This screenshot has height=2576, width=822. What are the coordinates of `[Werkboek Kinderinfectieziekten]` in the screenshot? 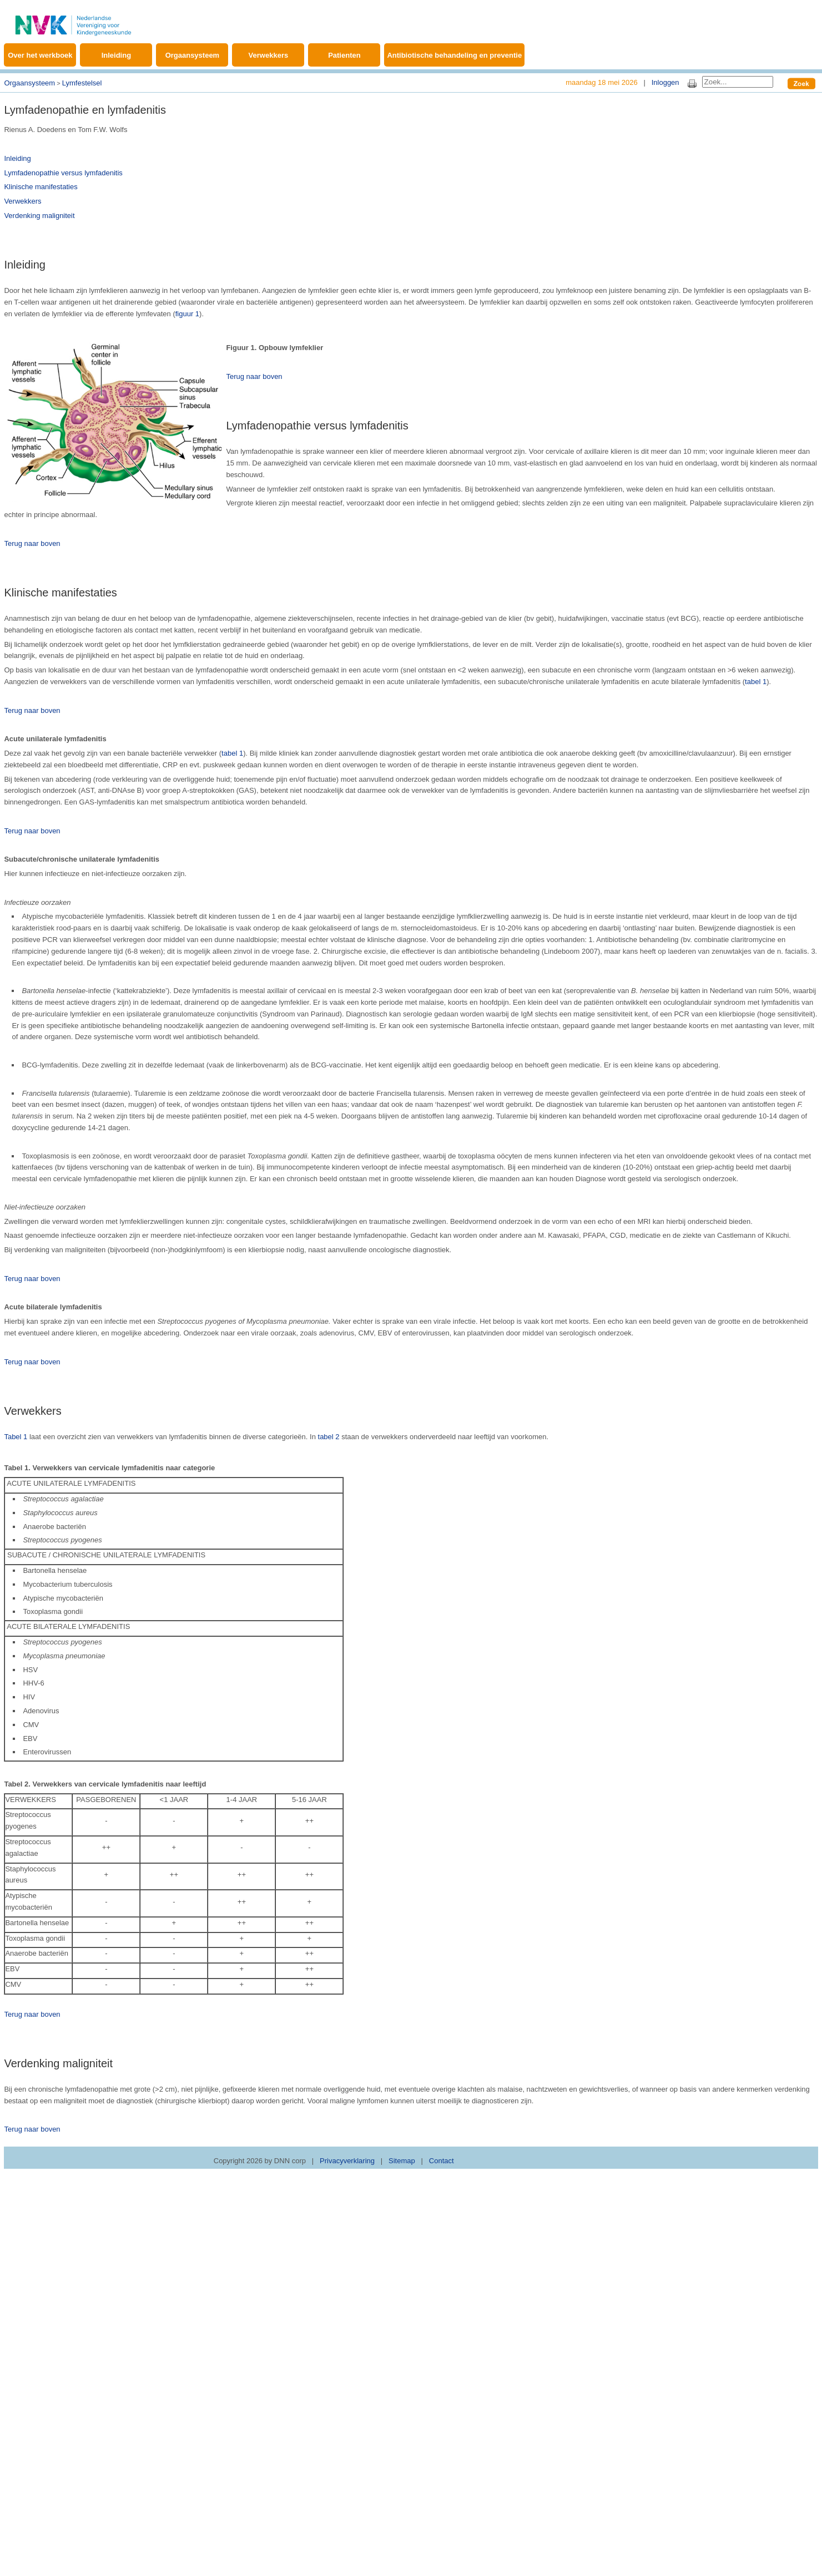 It's located at (73, 19).